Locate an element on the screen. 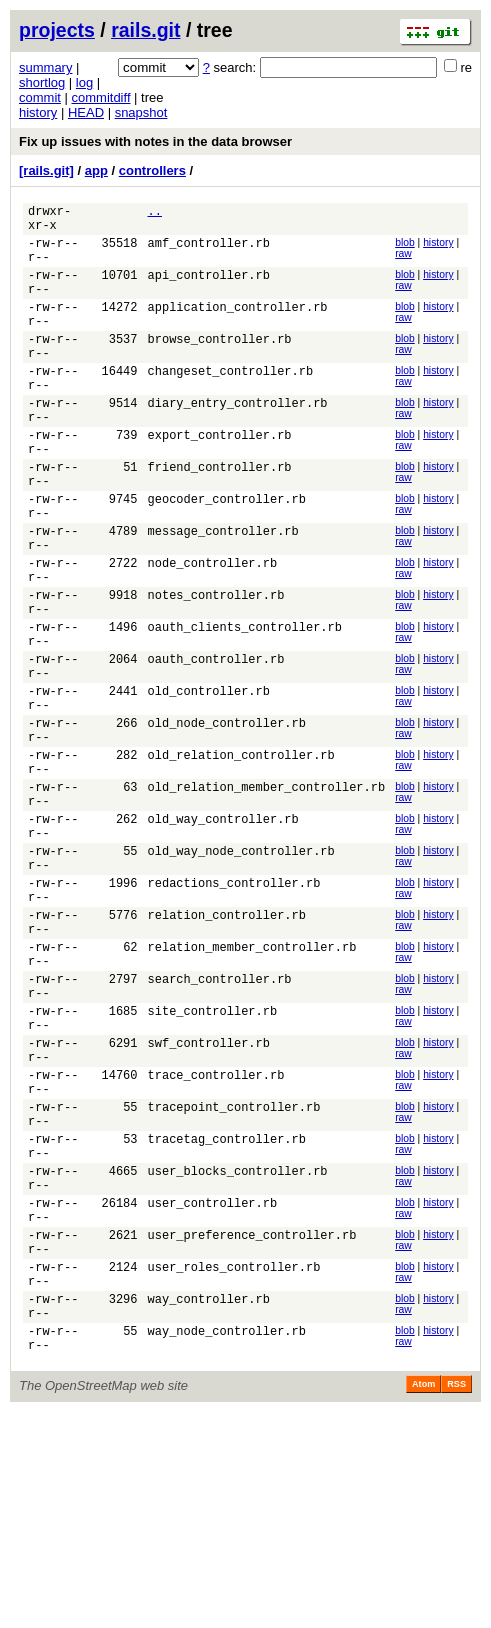 This screenshot has width=491, height=1628. oauth_clients_controller.rb is located at coordinates (245, 707).